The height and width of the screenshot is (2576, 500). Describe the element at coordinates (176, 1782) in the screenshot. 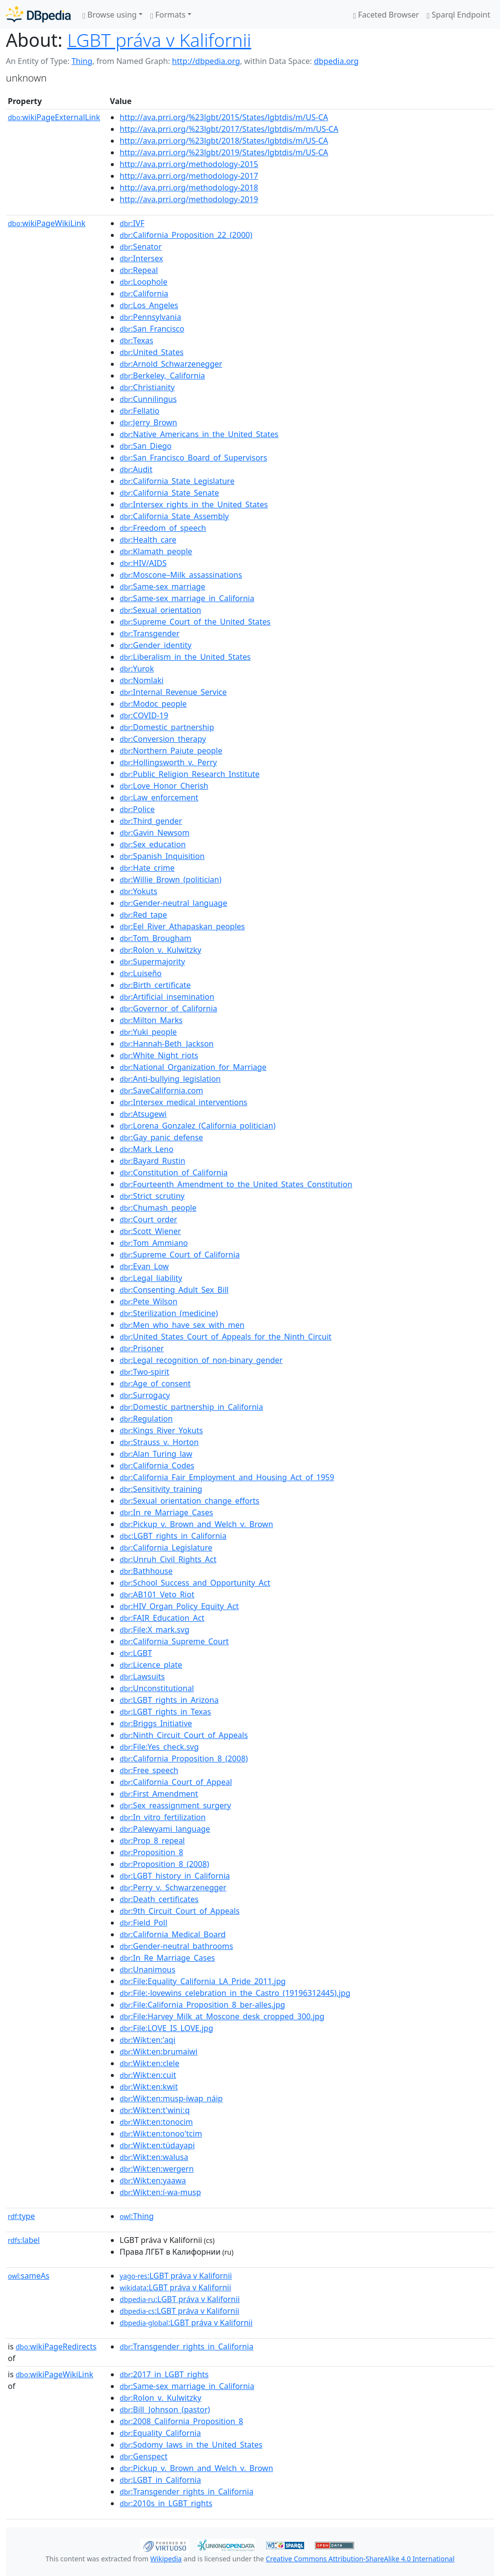

I see `:California_Court_of_Appeal` at that location.